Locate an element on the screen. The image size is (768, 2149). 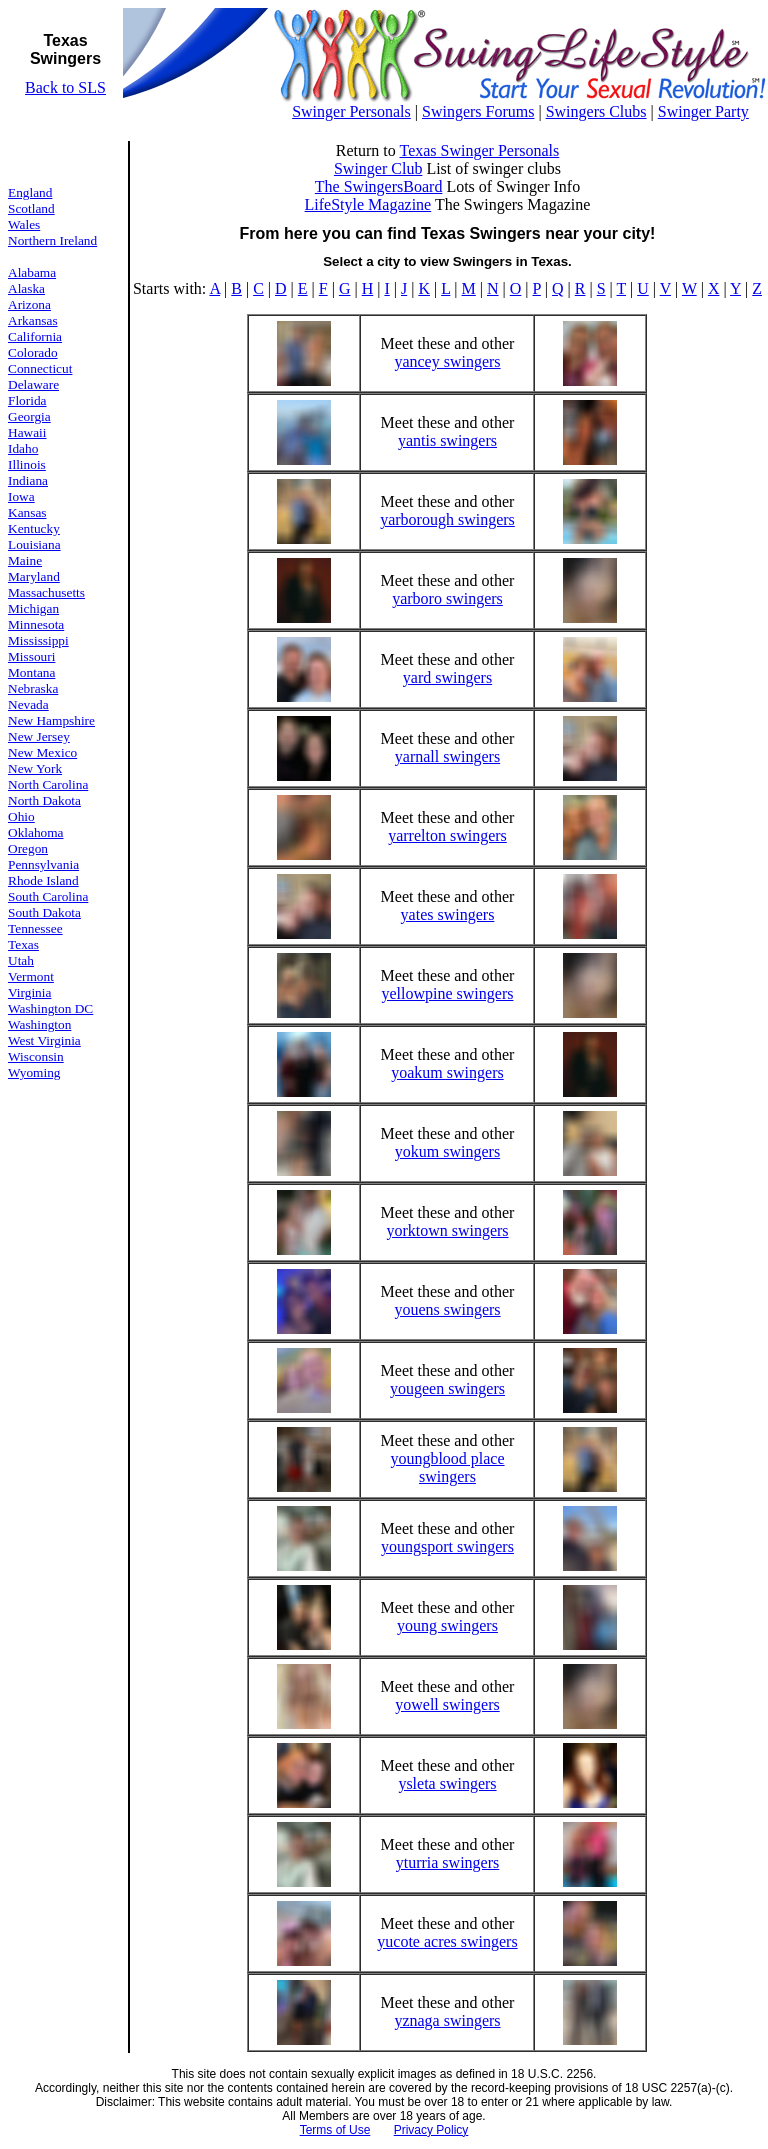
yantis swingers is located at coordinates (447, 440).